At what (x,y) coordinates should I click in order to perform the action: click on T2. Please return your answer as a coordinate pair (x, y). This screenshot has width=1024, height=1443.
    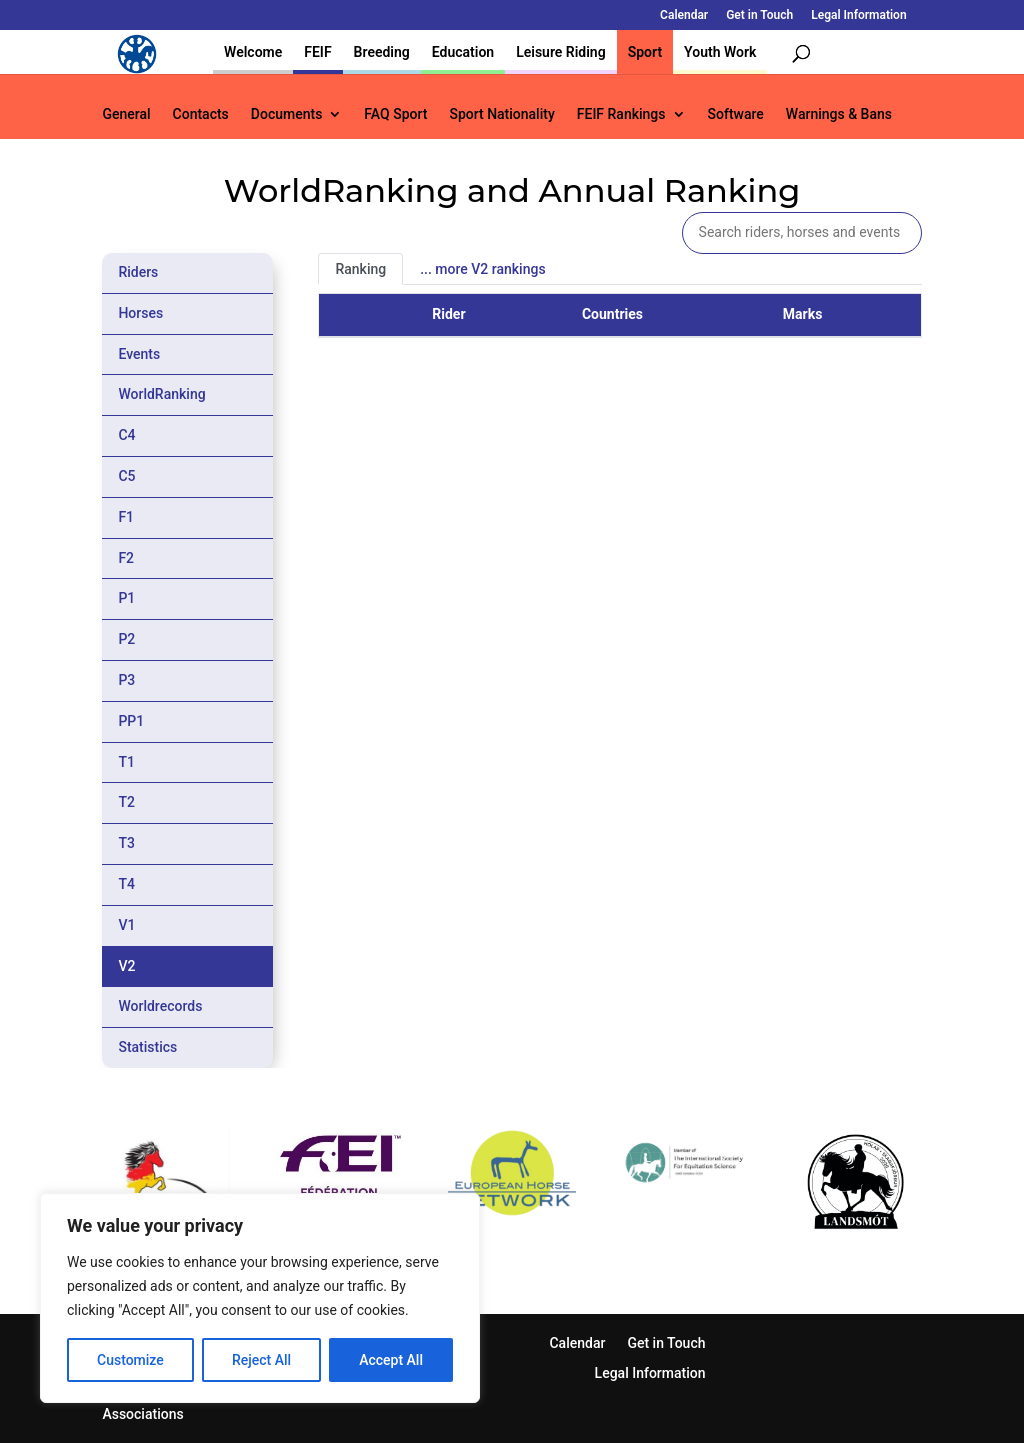
    Looking at the image, I should click on (126, 802).